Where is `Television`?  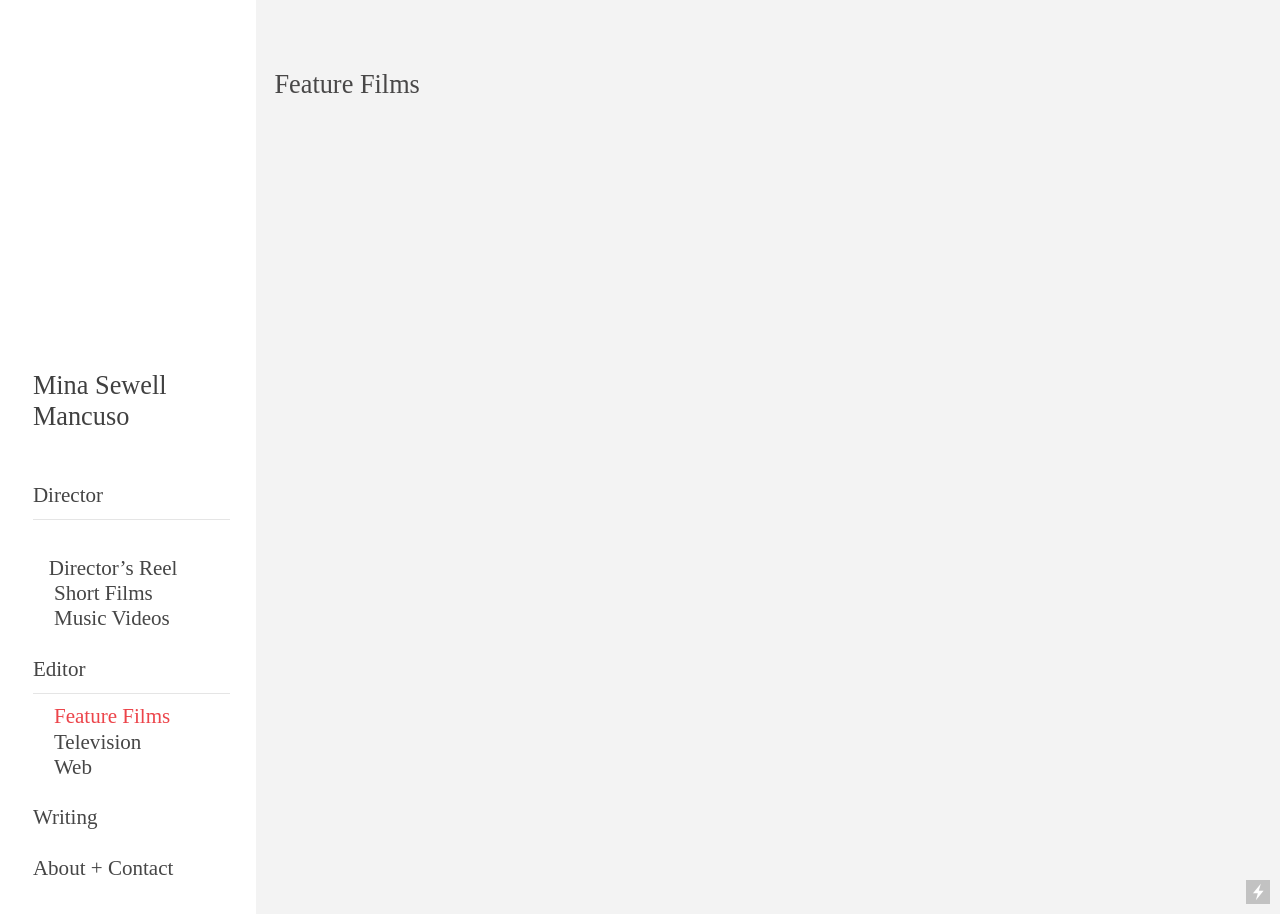
Television is located at coordinates (97, 742).